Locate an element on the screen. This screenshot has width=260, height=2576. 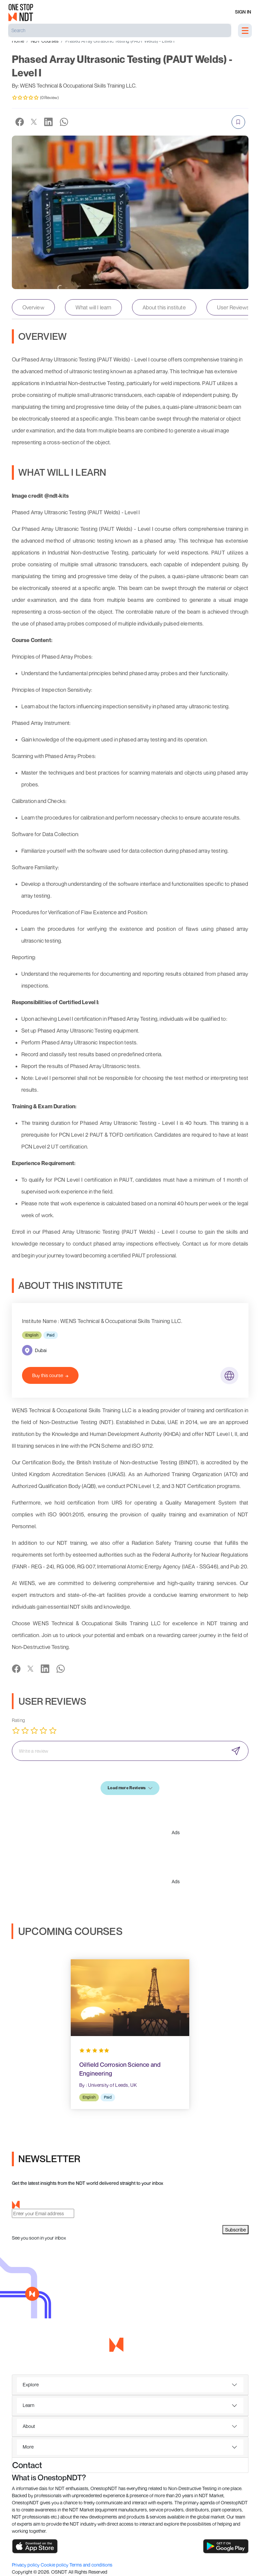
Privacy policy is located at coordinates (26, 2565).